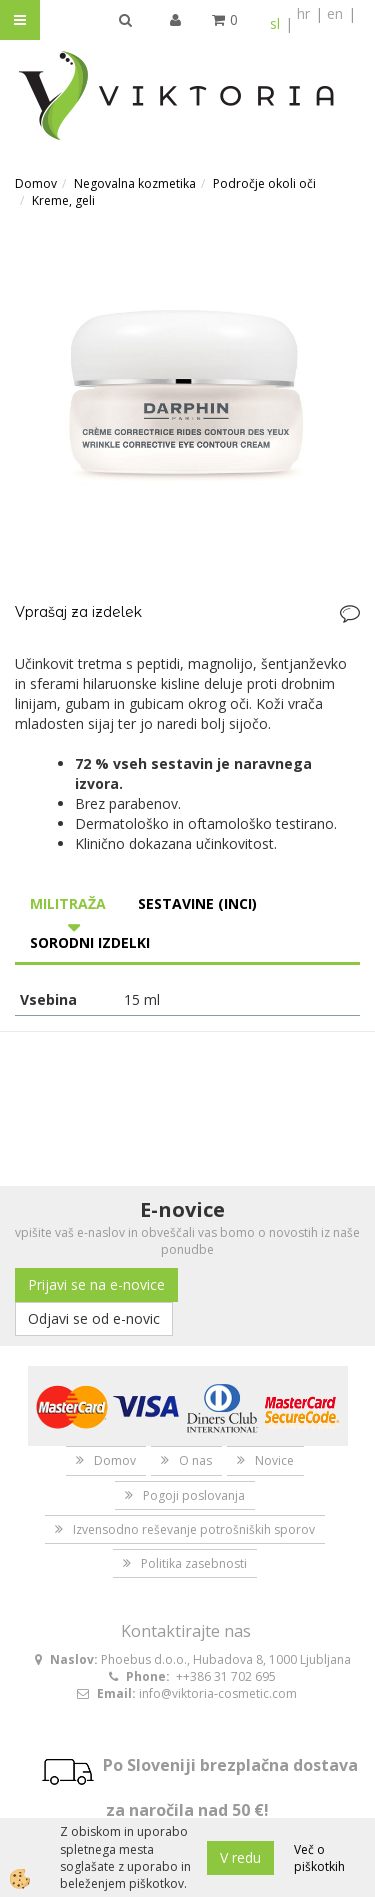  What do you see at coordinates (274, 1460) in the screenshot?
I see `Novice` at bounding box center [274, 1460].